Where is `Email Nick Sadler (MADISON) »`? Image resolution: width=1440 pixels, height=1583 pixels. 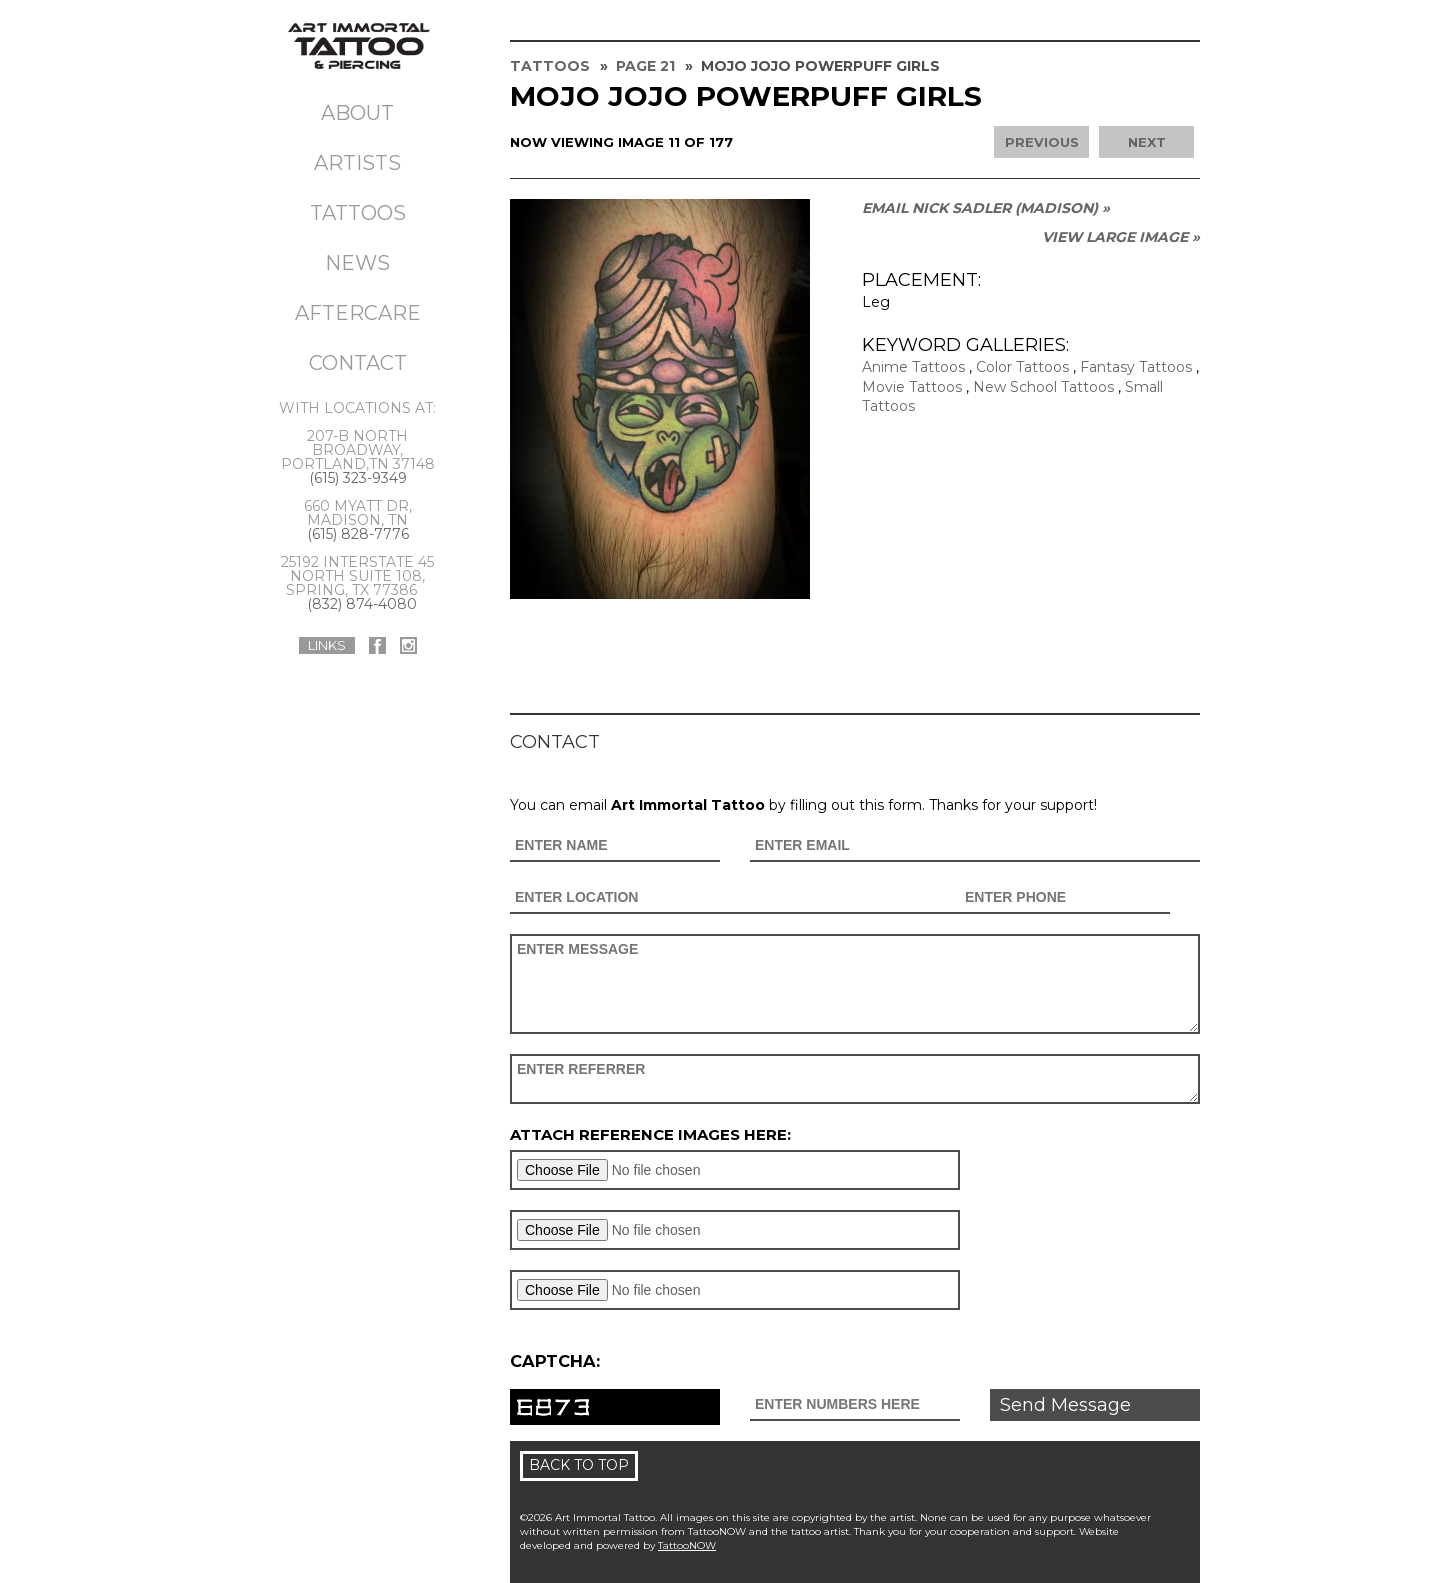 Email Nick Sadler (MADISON) » is located at coordinates (986, 208).